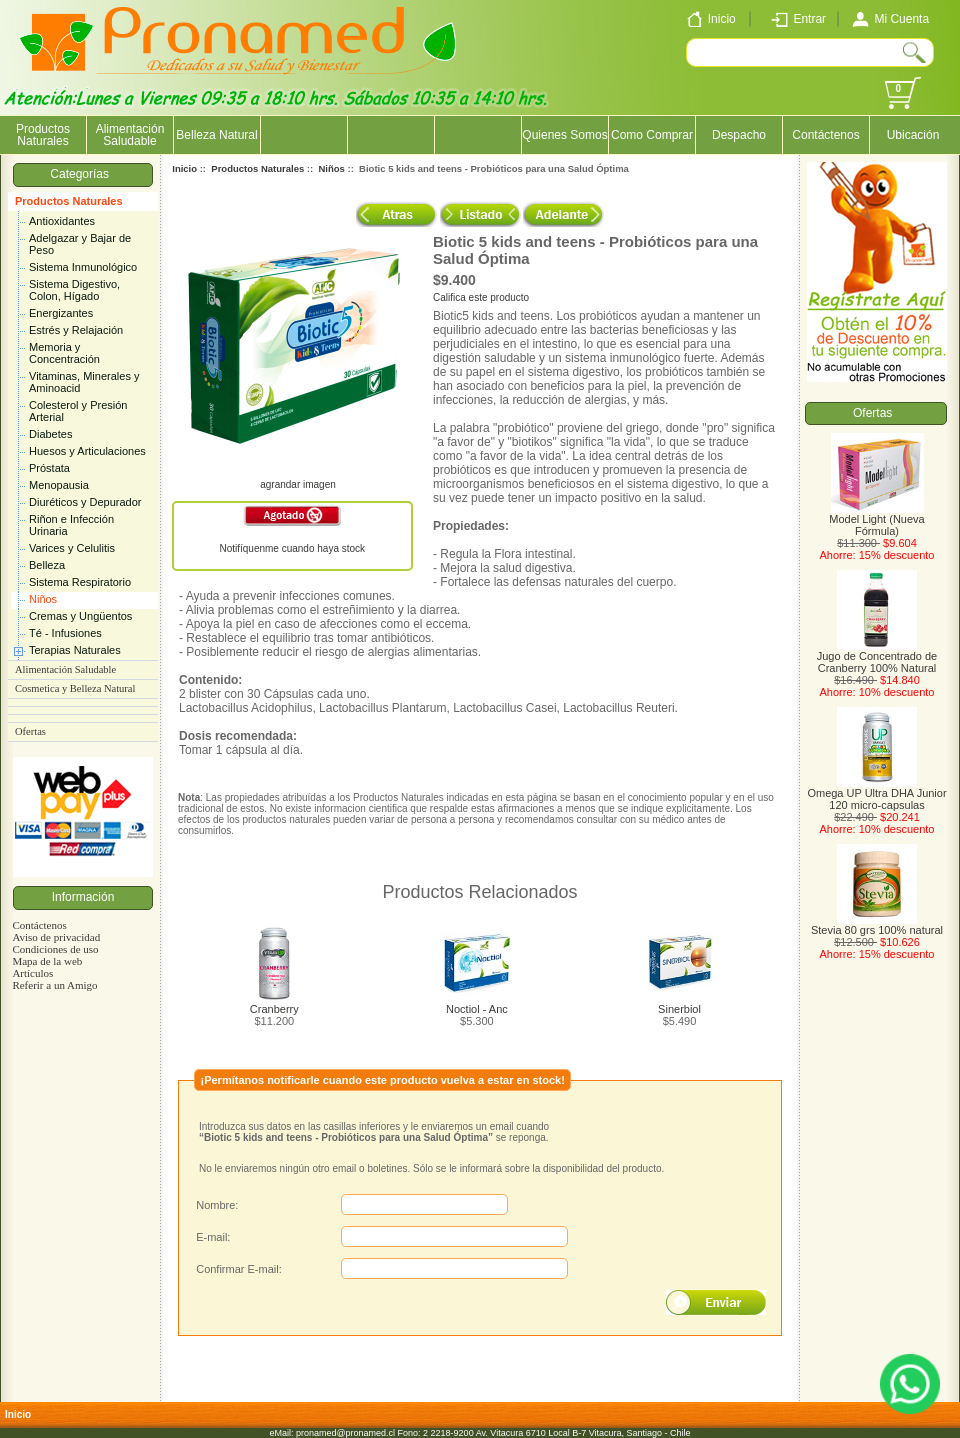 This screenshot has height=1438, width=960. Describe the element at coordinates (50, 434) in the screenshot. I see `Diabetes` at that location.